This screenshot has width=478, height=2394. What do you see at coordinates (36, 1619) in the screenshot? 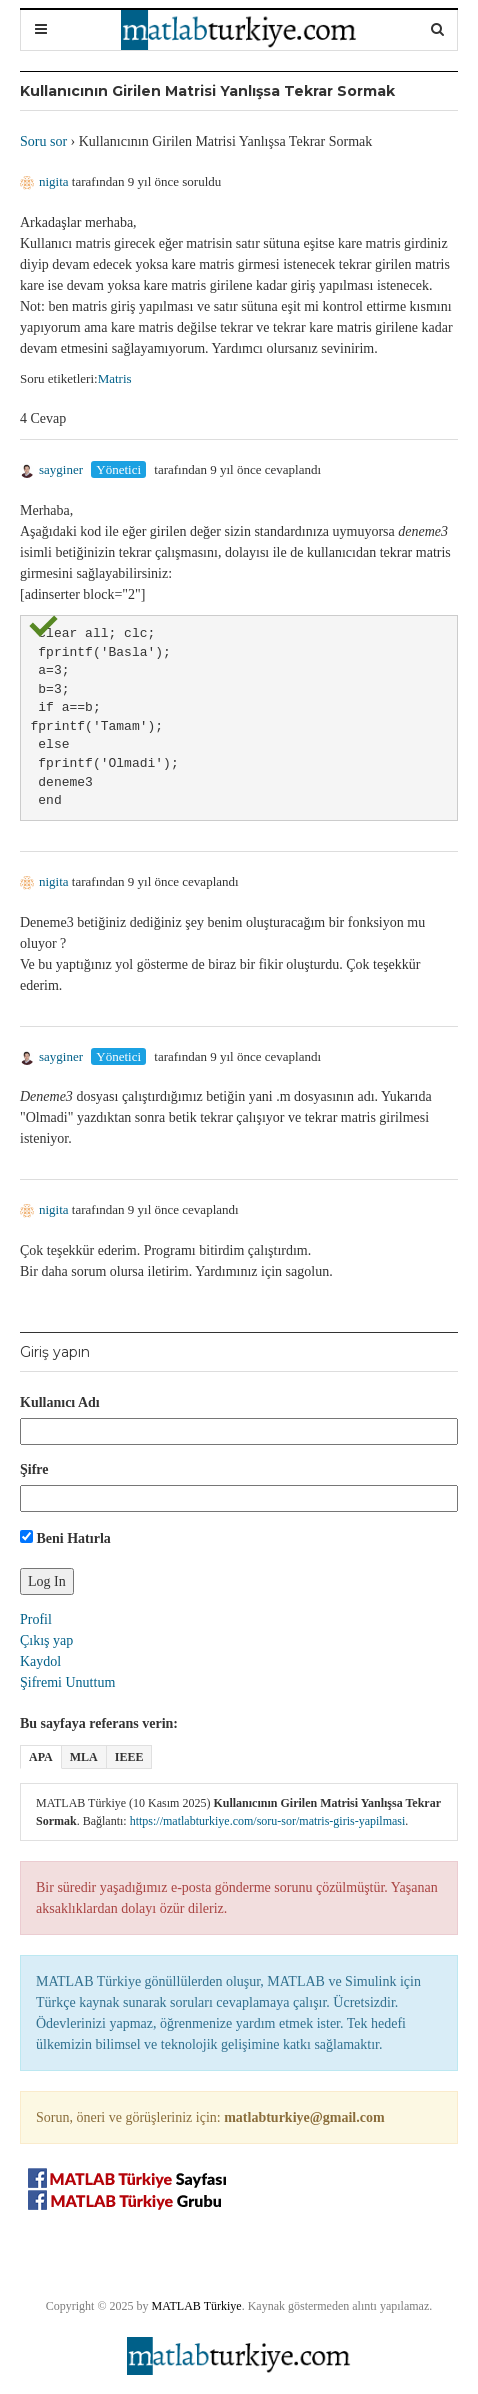
I see `Profil` at bounding box center [36, 1619].